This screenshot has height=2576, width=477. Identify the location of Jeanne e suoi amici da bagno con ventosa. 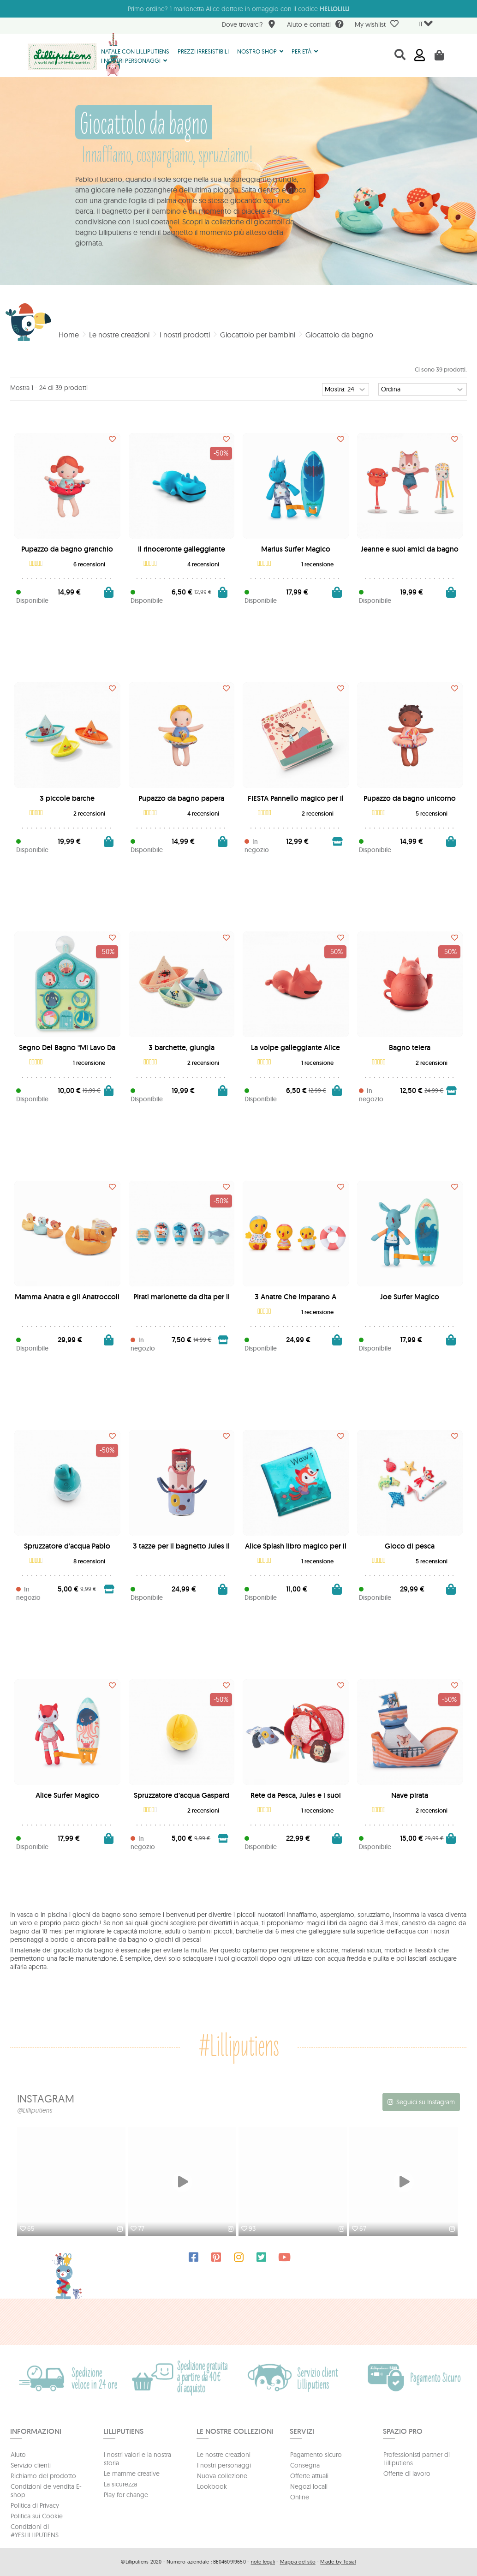
(410, 552).